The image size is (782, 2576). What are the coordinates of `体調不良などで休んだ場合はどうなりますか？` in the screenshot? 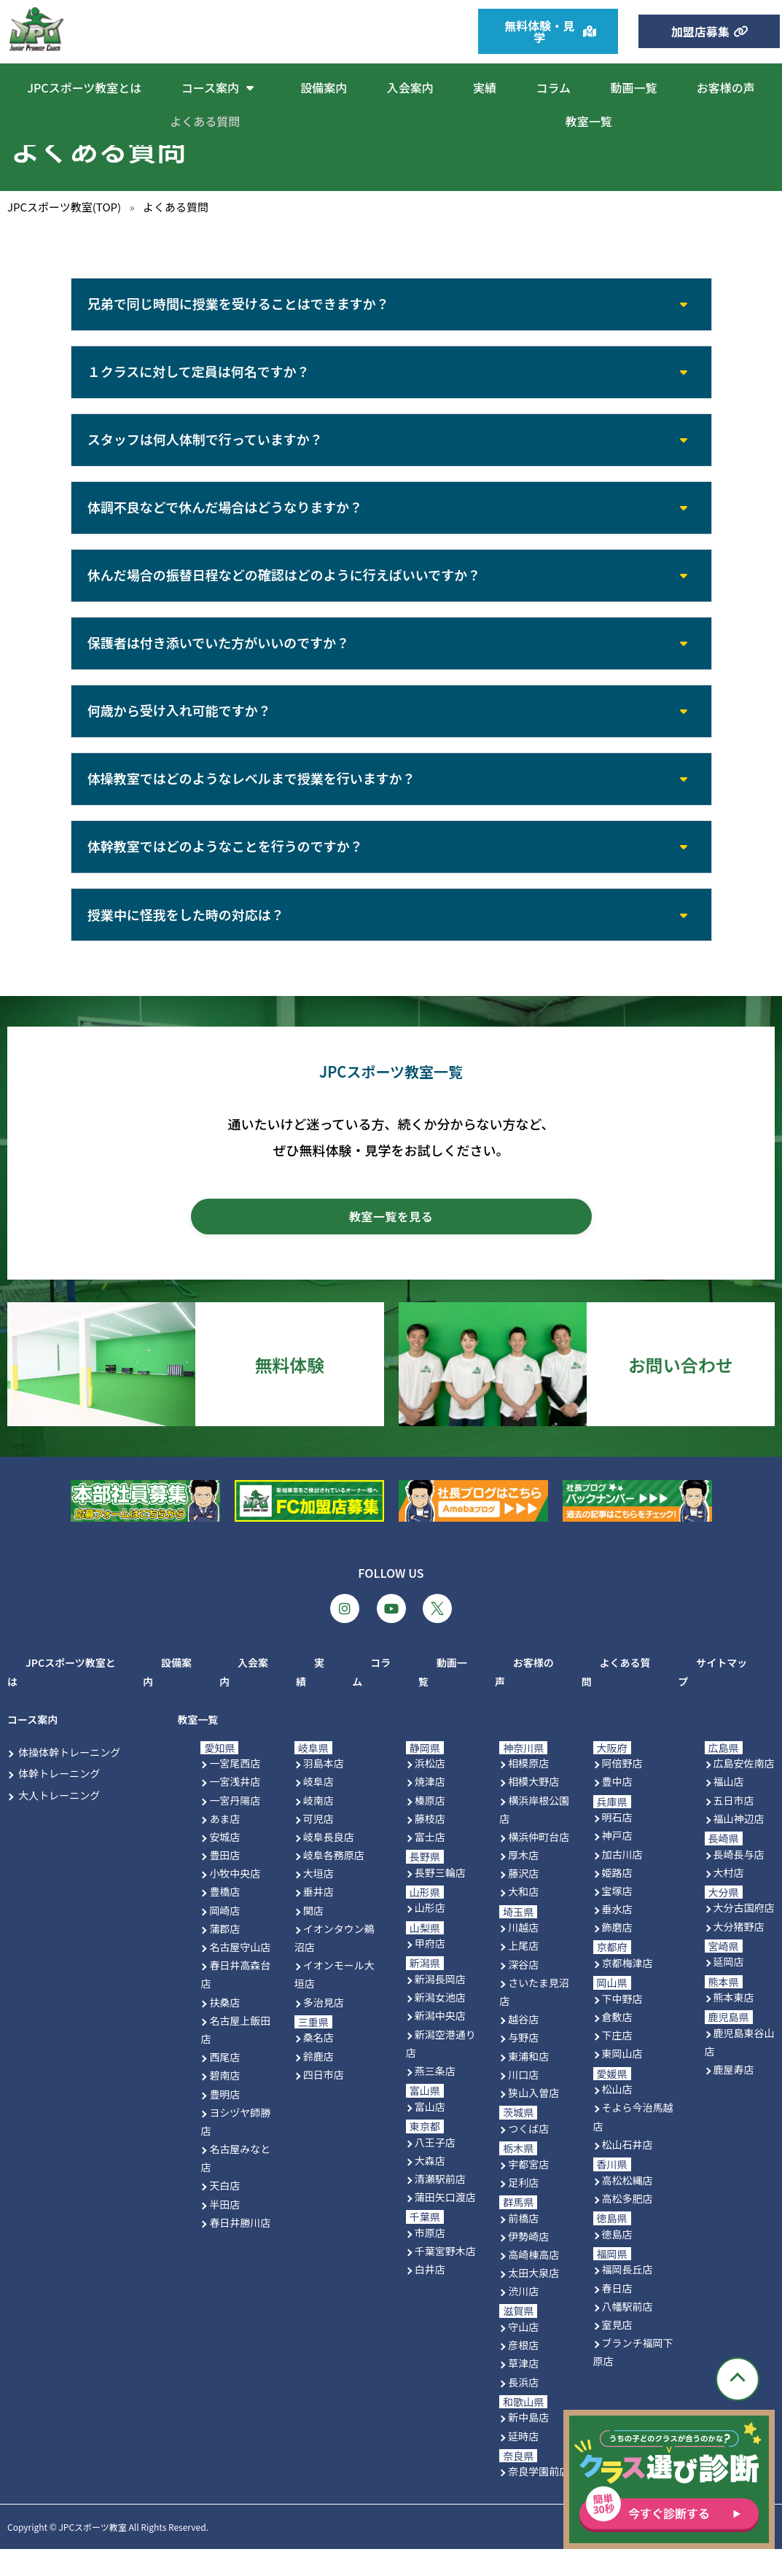 It's located at (226, 516).